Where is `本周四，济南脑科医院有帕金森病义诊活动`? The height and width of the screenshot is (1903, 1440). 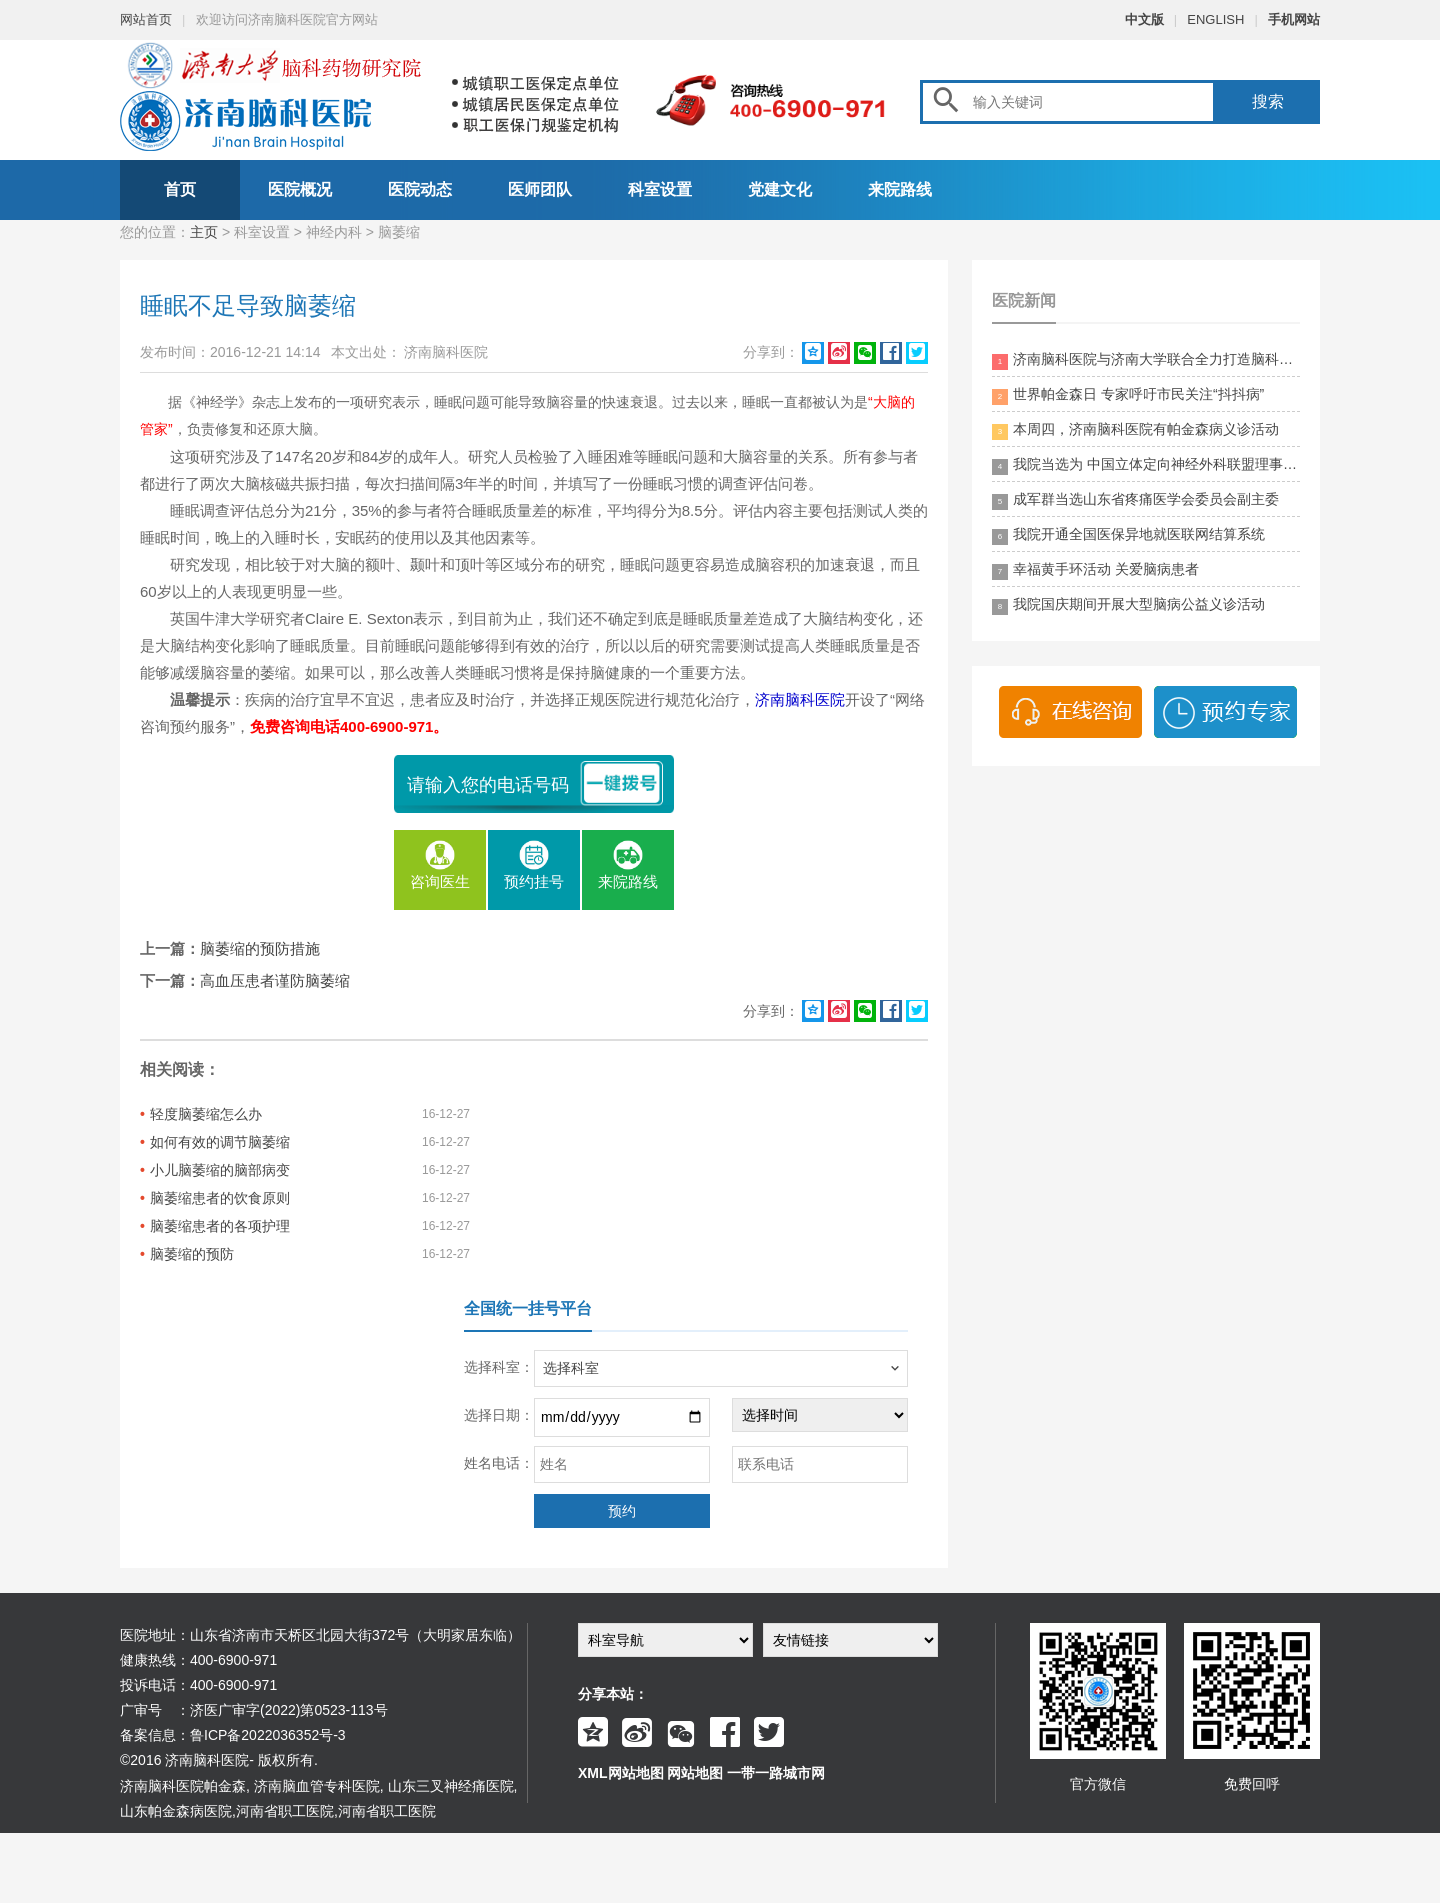
本周四，济南脑科医院有帕金森病义诊活动 is located at coordinates (1135, 430).